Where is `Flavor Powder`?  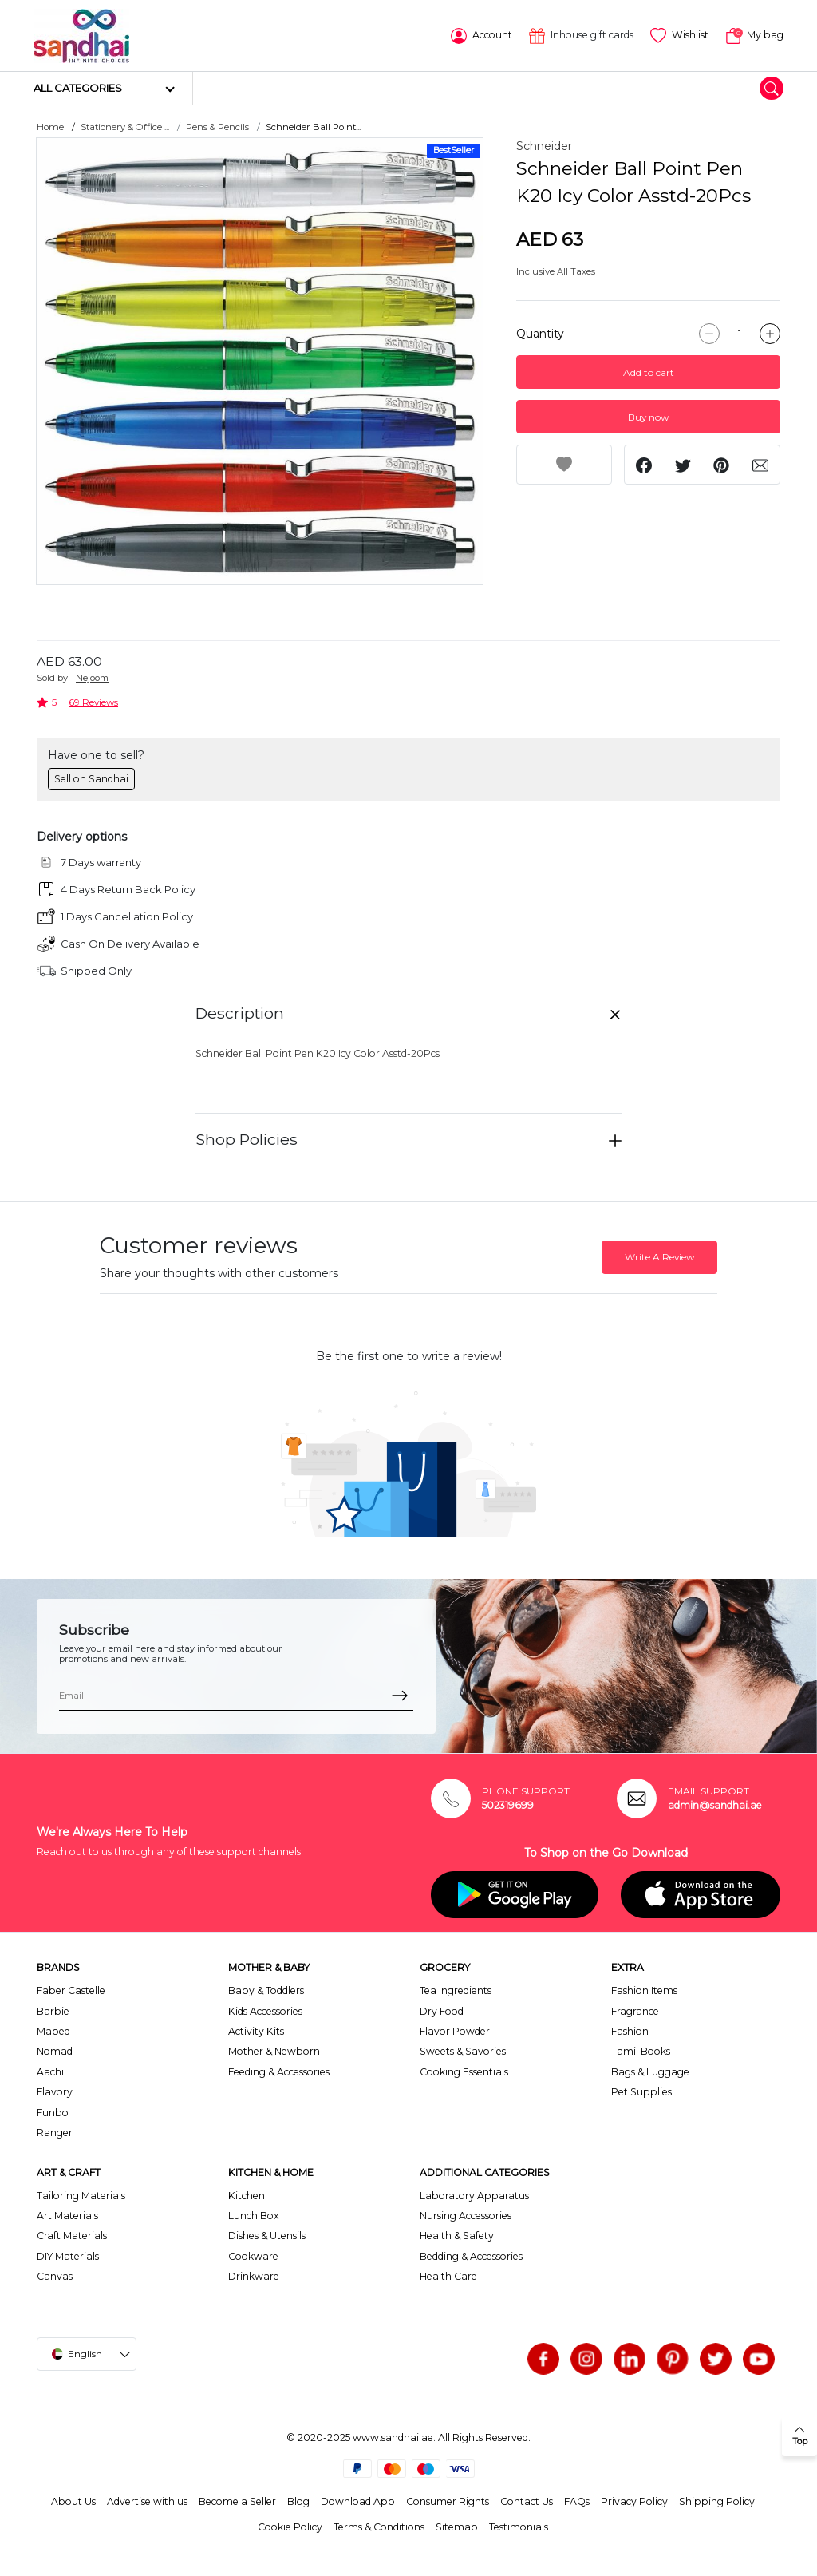
Flavor Powder is located at coordinates (455, 2030).